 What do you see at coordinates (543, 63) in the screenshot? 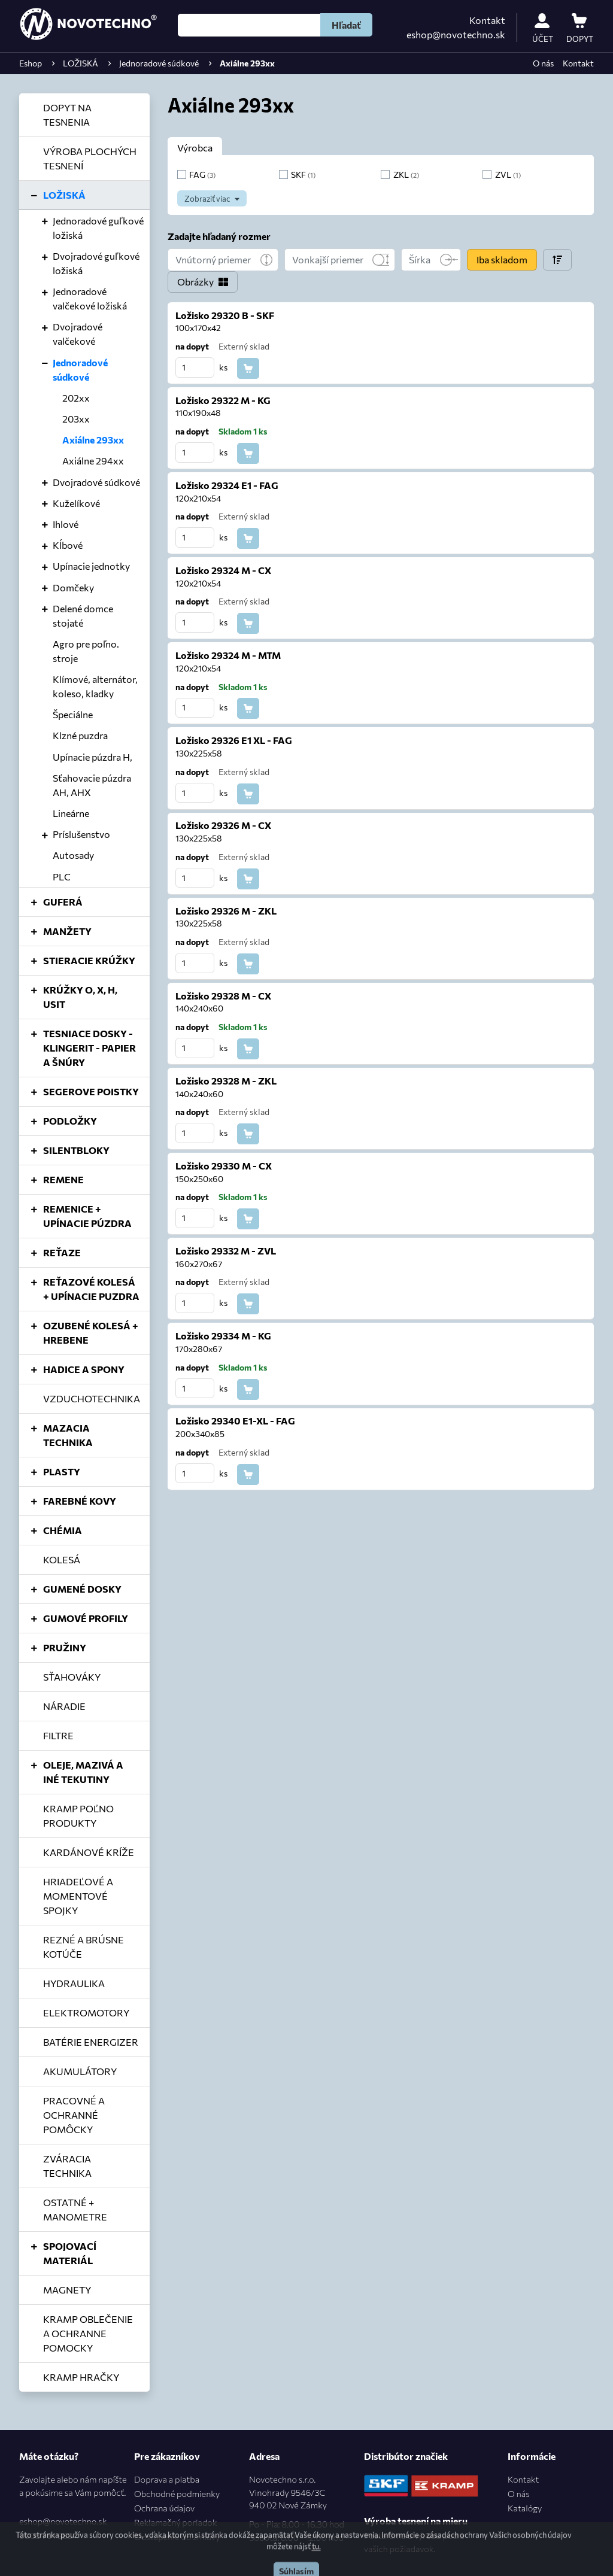
I see `O nás` at bounding box center [543, 63].